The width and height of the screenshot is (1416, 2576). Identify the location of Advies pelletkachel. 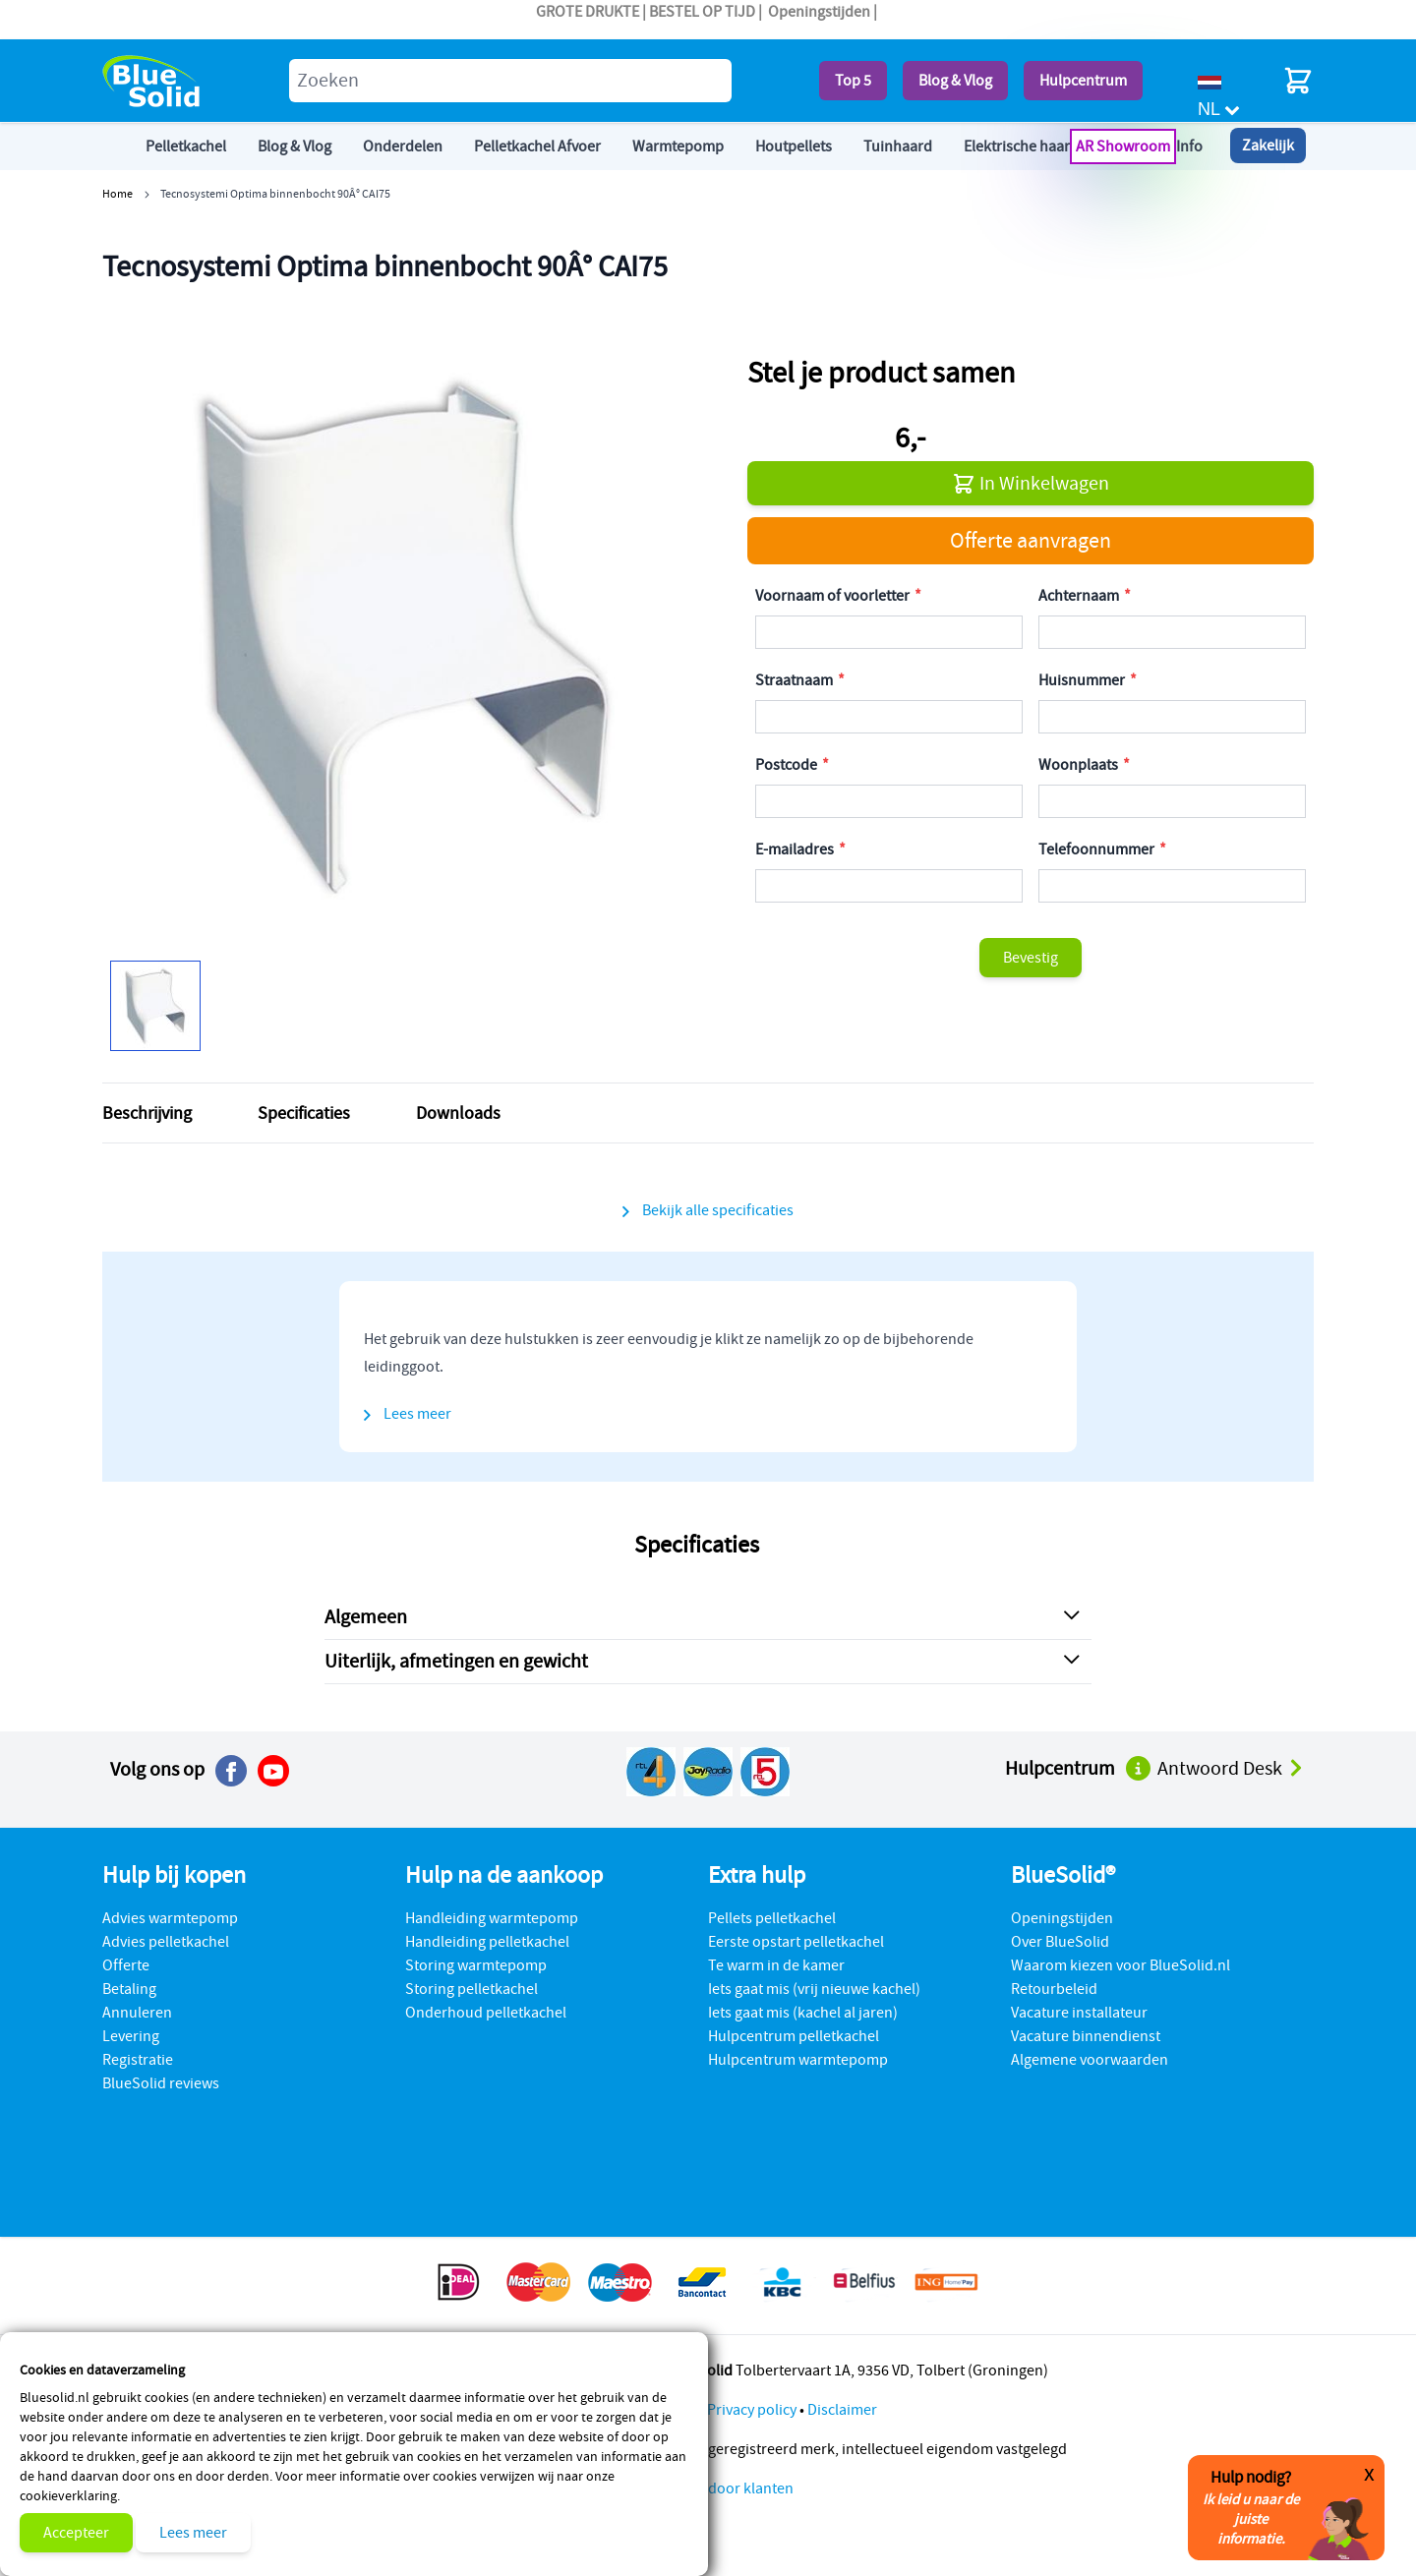
(165, 1942).